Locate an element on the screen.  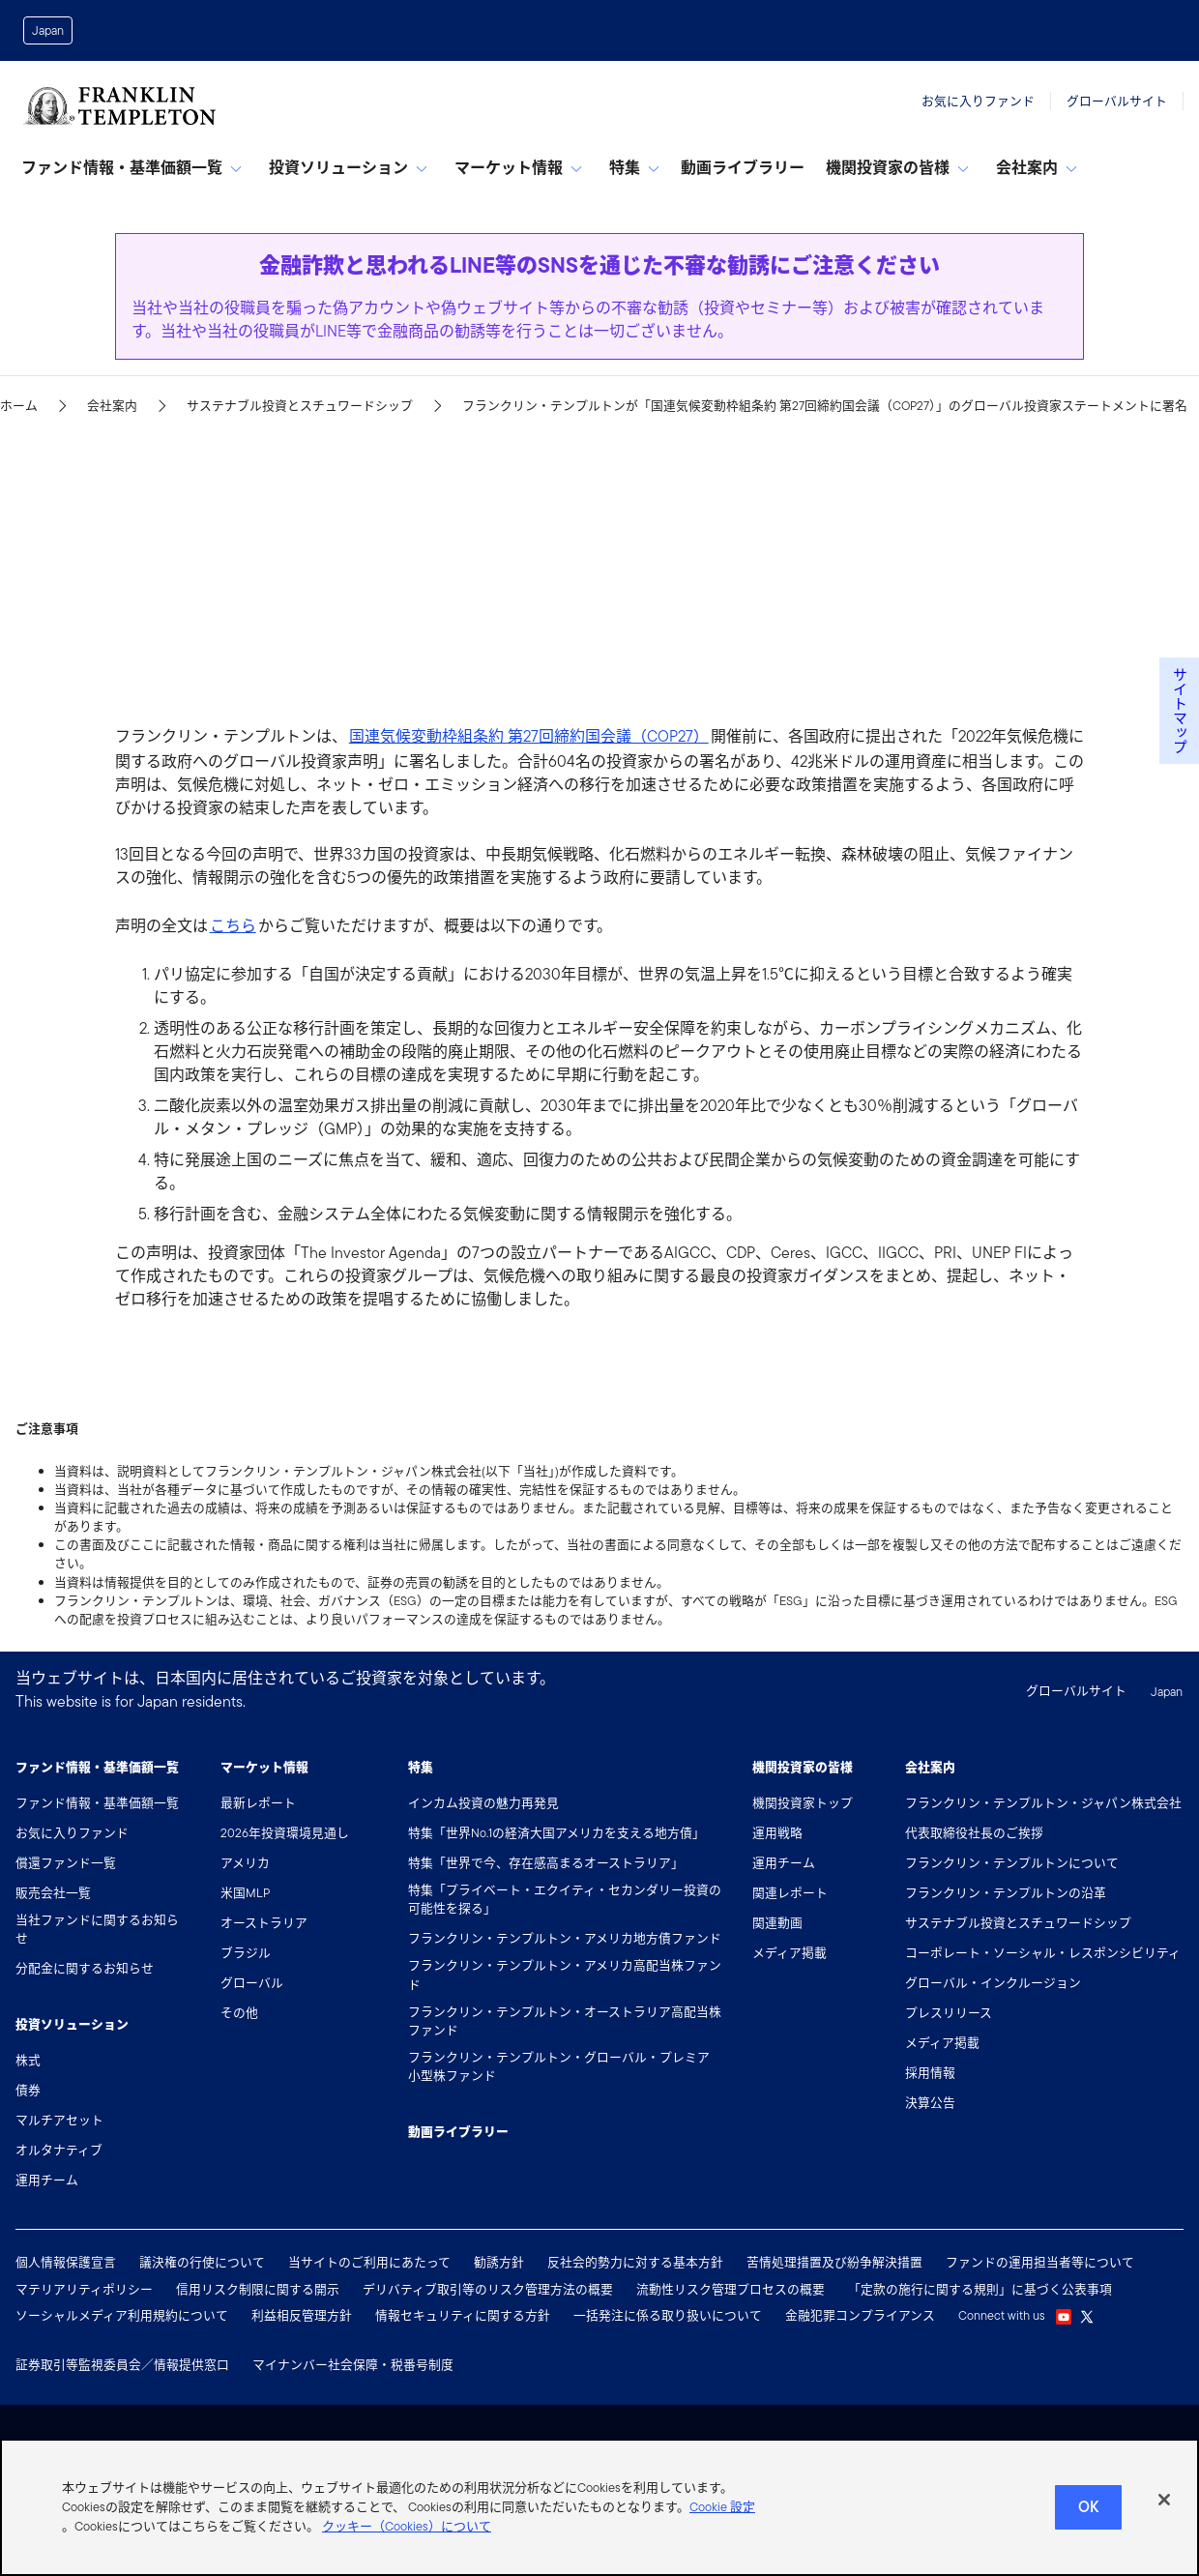
利益相反管理方針 is located at coordinates (301, 2315).